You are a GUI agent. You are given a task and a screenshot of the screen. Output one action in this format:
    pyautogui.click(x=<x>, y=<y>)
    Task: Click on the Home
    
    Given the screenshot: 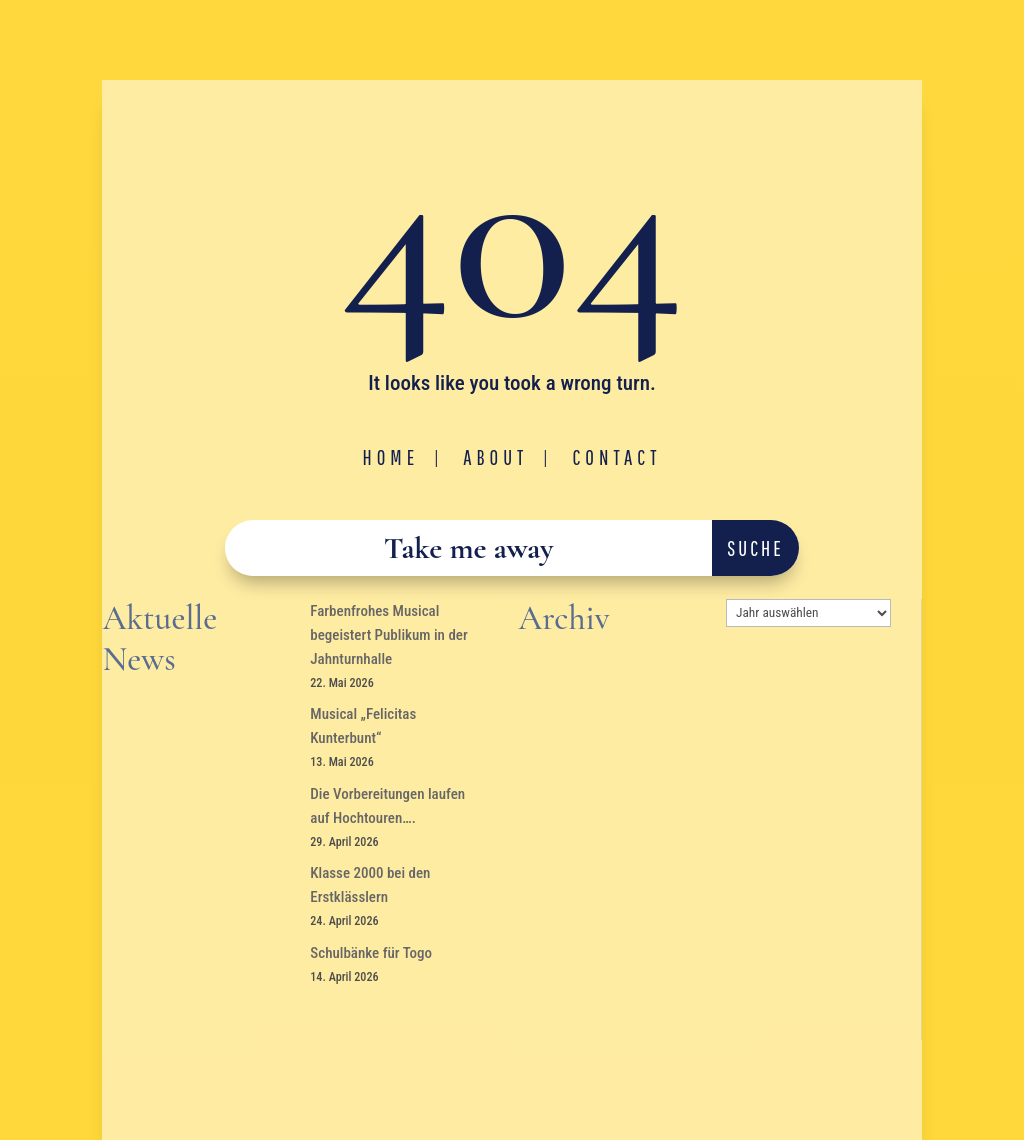 What is the action you would take?
    pyautogui.click(x=391, y=457)
    